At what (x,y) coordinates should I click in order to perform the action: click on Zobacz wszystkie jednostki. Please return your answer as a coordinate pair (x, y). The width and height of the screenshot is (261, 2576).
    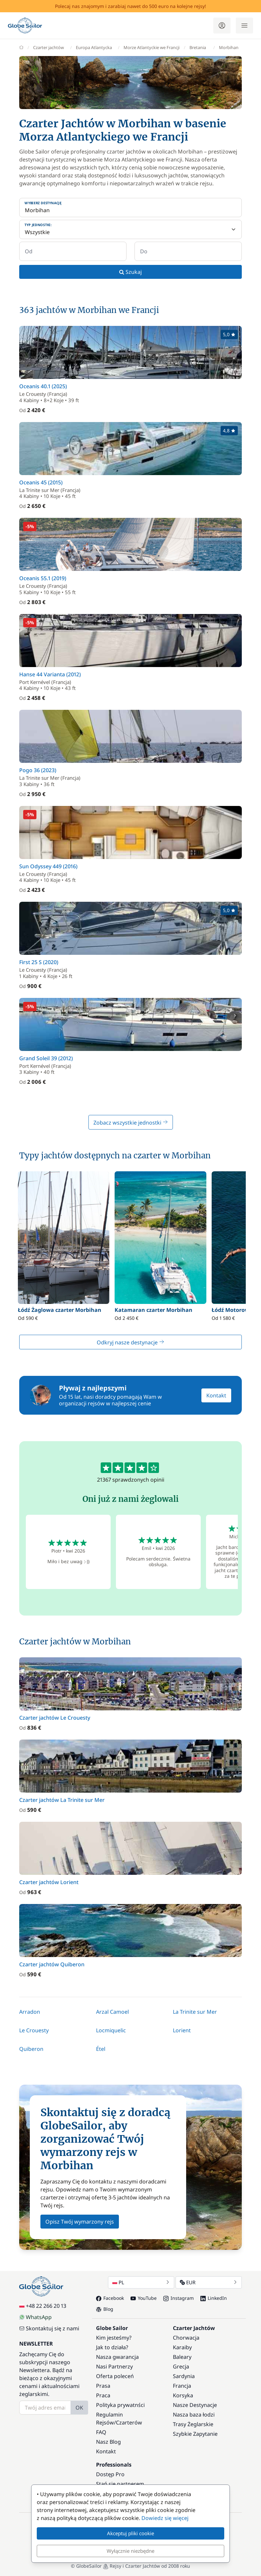
    Looking at the image, I should click on (130, 1122).